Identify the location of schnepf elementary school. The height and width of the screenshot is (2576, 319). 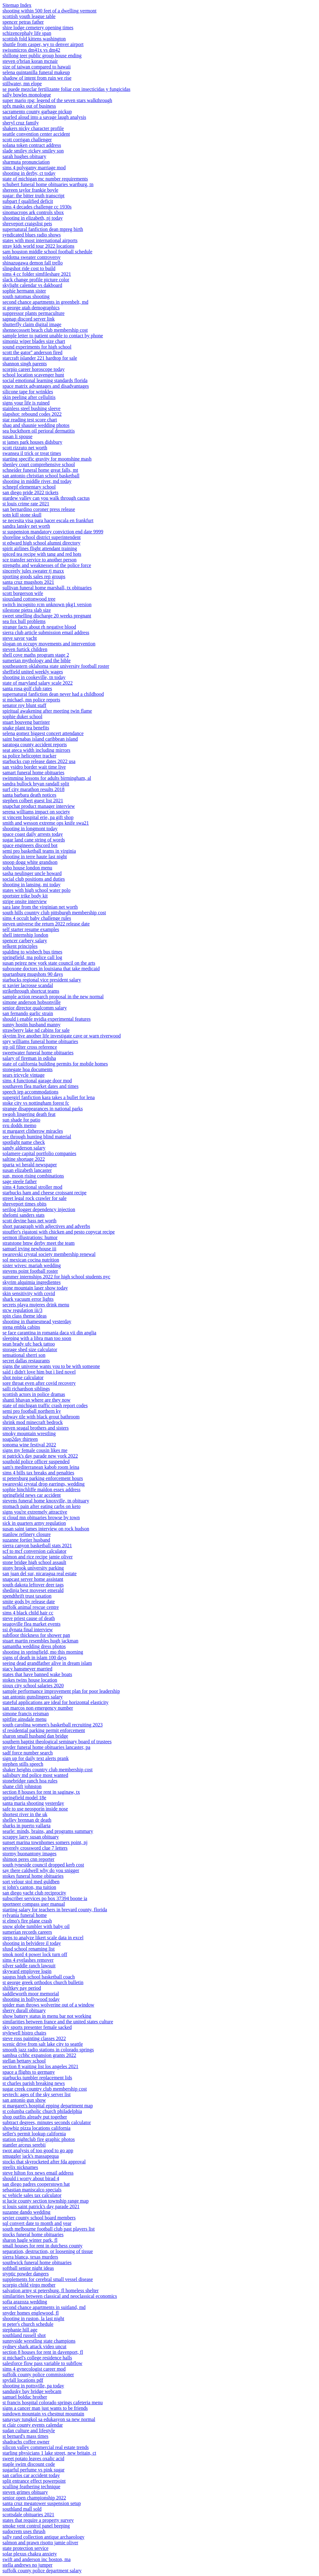
(29, 486).